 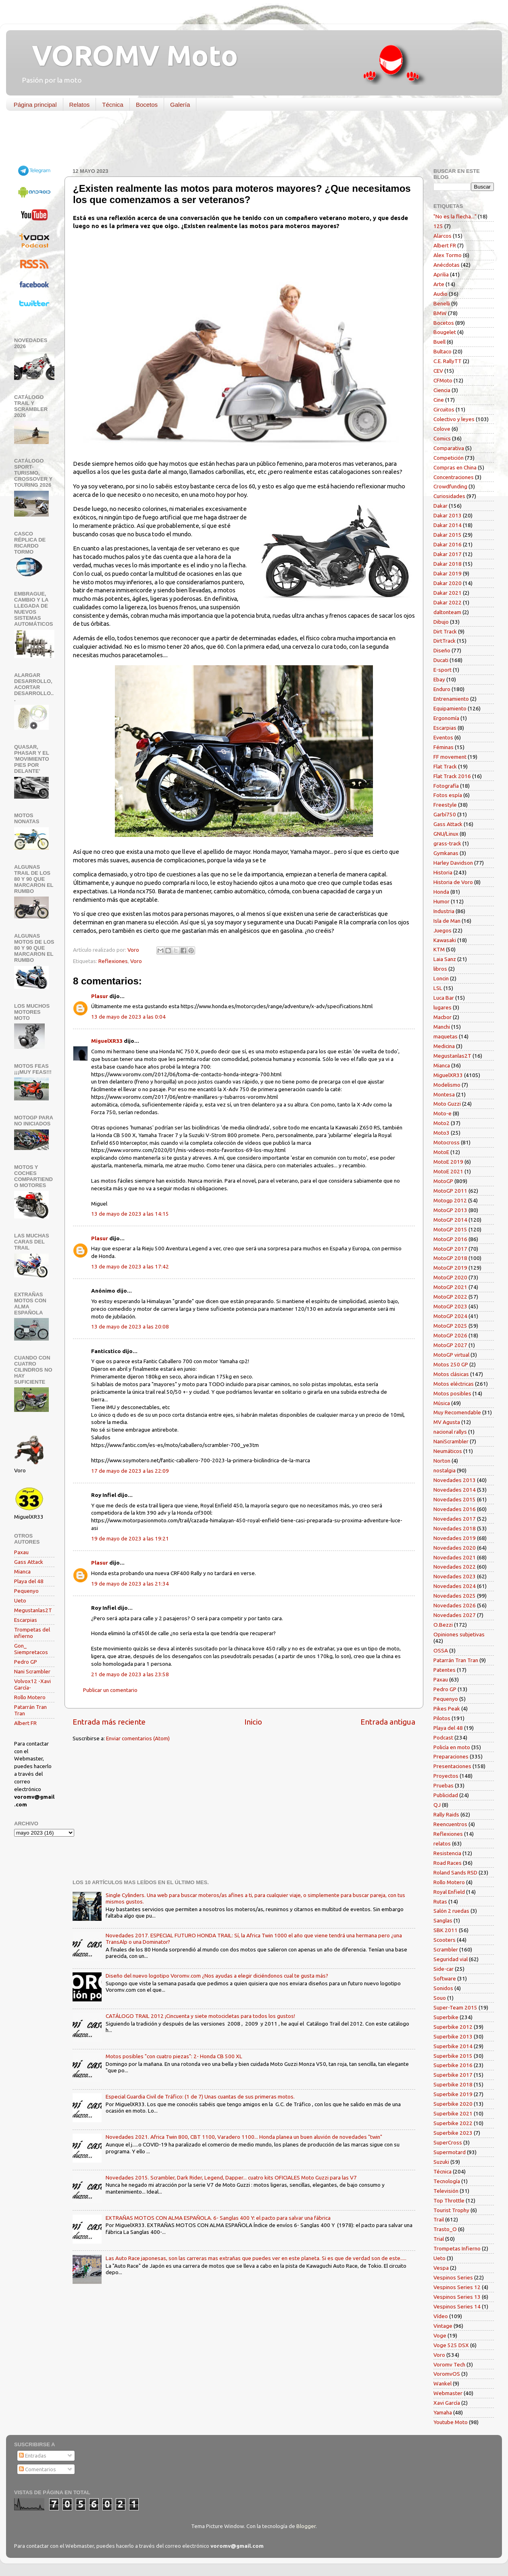 What do you see at coordinates (447, 843) in the screenshot?
I see `grass-track` at bounding box center [447, 843].